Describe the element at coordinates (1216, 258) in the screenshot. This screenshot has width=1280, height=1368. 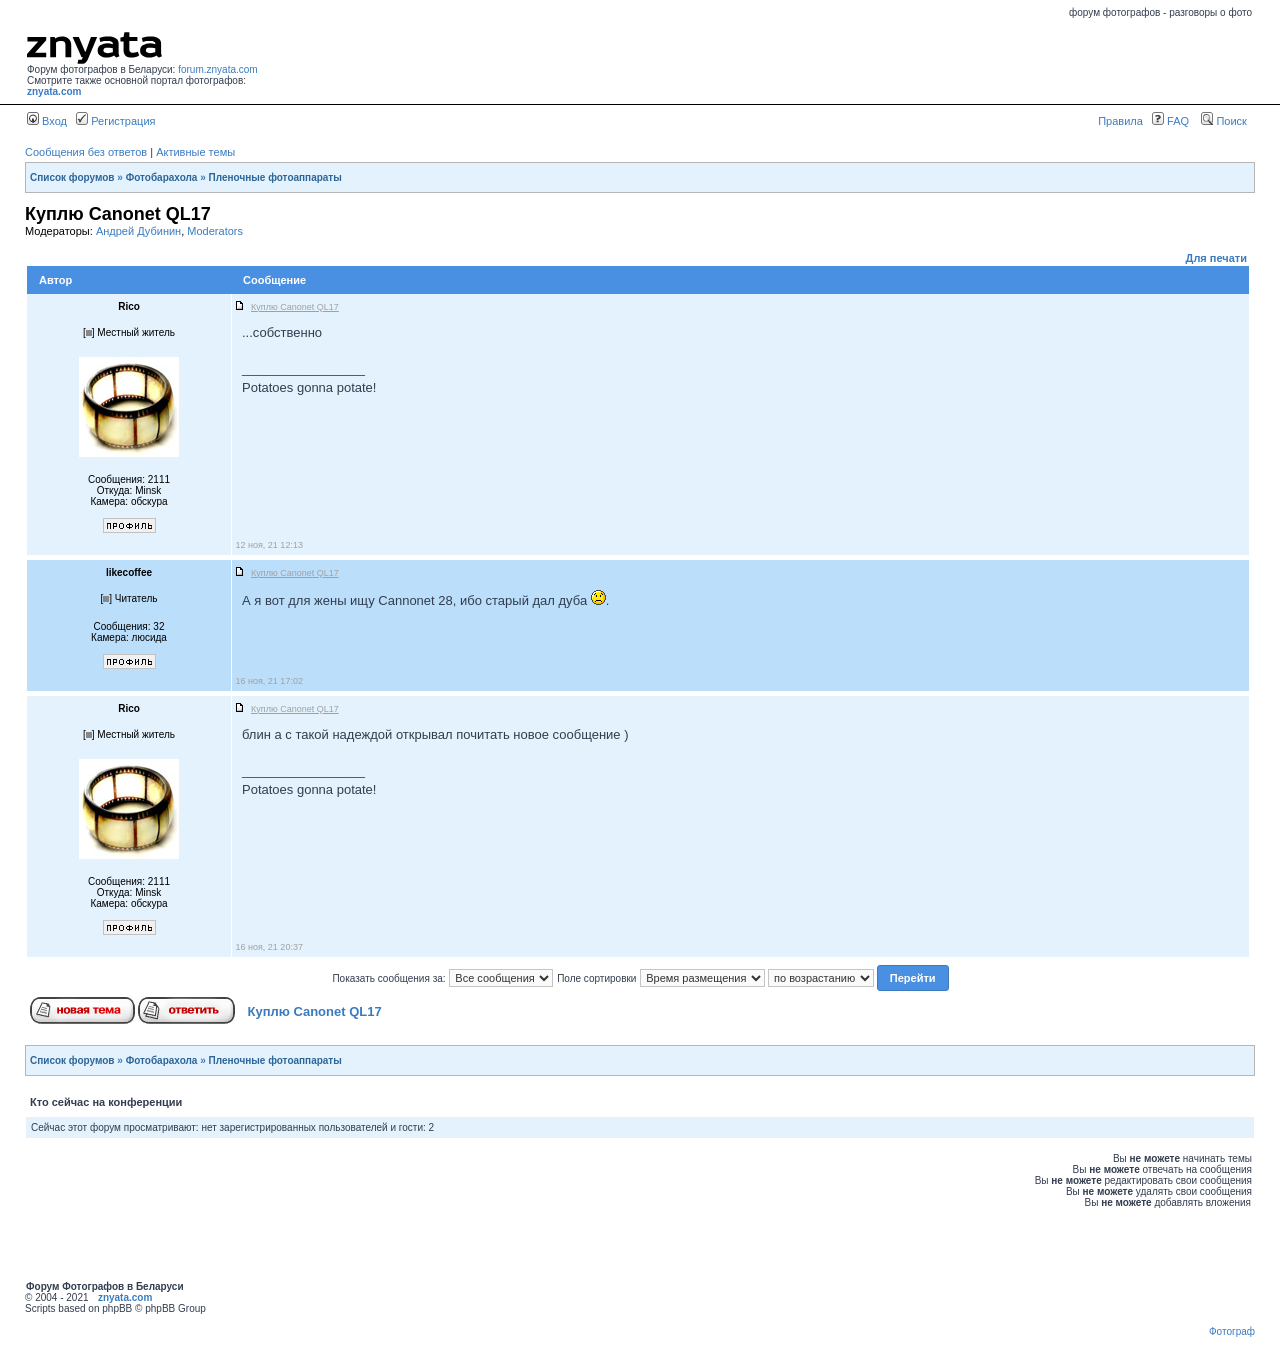
I see `Для печати` at that location.